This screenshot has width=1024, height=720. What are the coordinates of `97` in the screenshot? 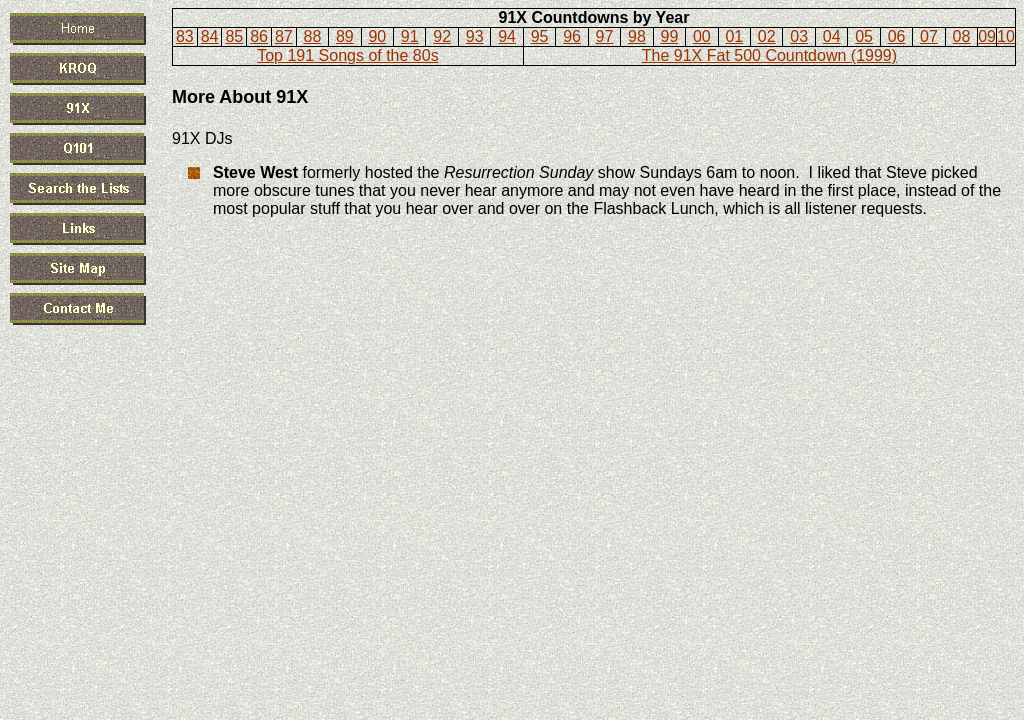 It's located at (605, 36).